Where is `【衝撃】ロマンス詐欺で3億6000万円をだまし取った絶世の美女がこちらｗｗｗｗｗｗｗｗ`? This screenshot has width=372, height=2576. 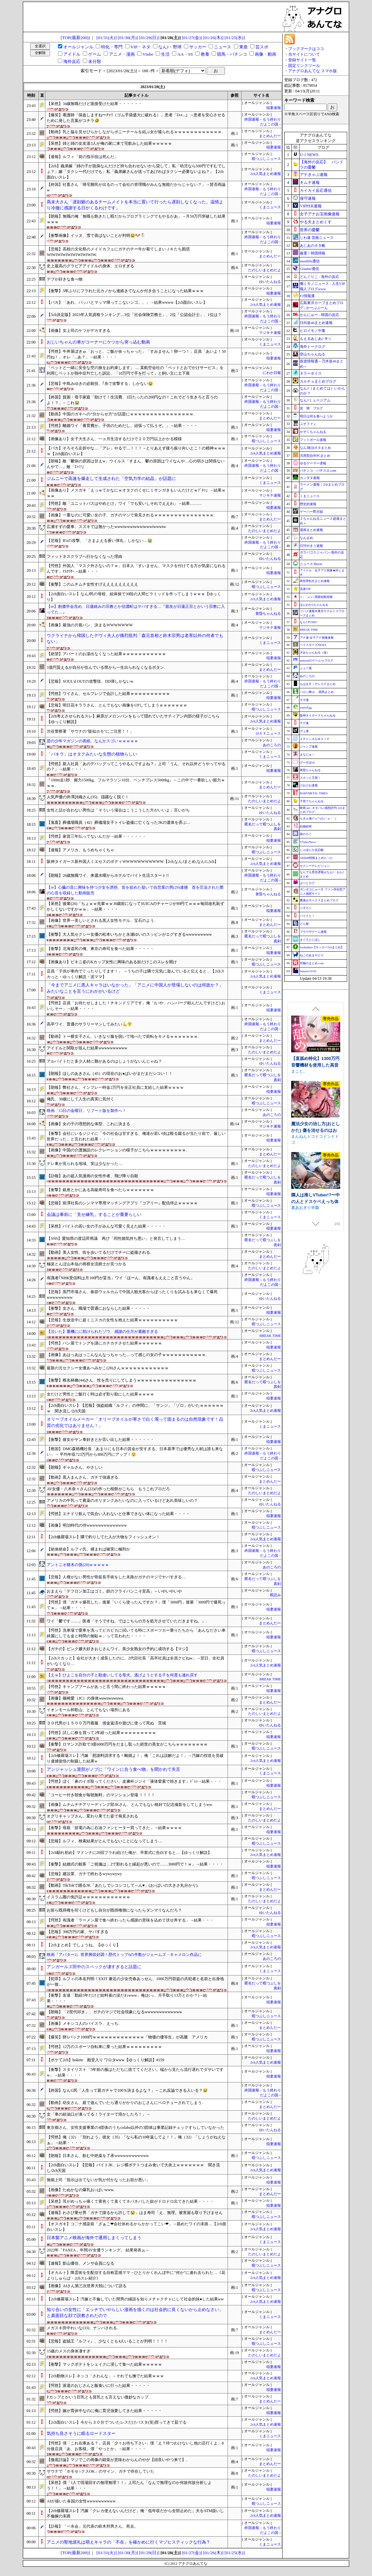
【衝撃】ロマンス詐欺で3億6000万円をだまし取った絶世の美女がこちらｗｗｗｗｗｗｗｗ is located at coordinates (127, 1744).